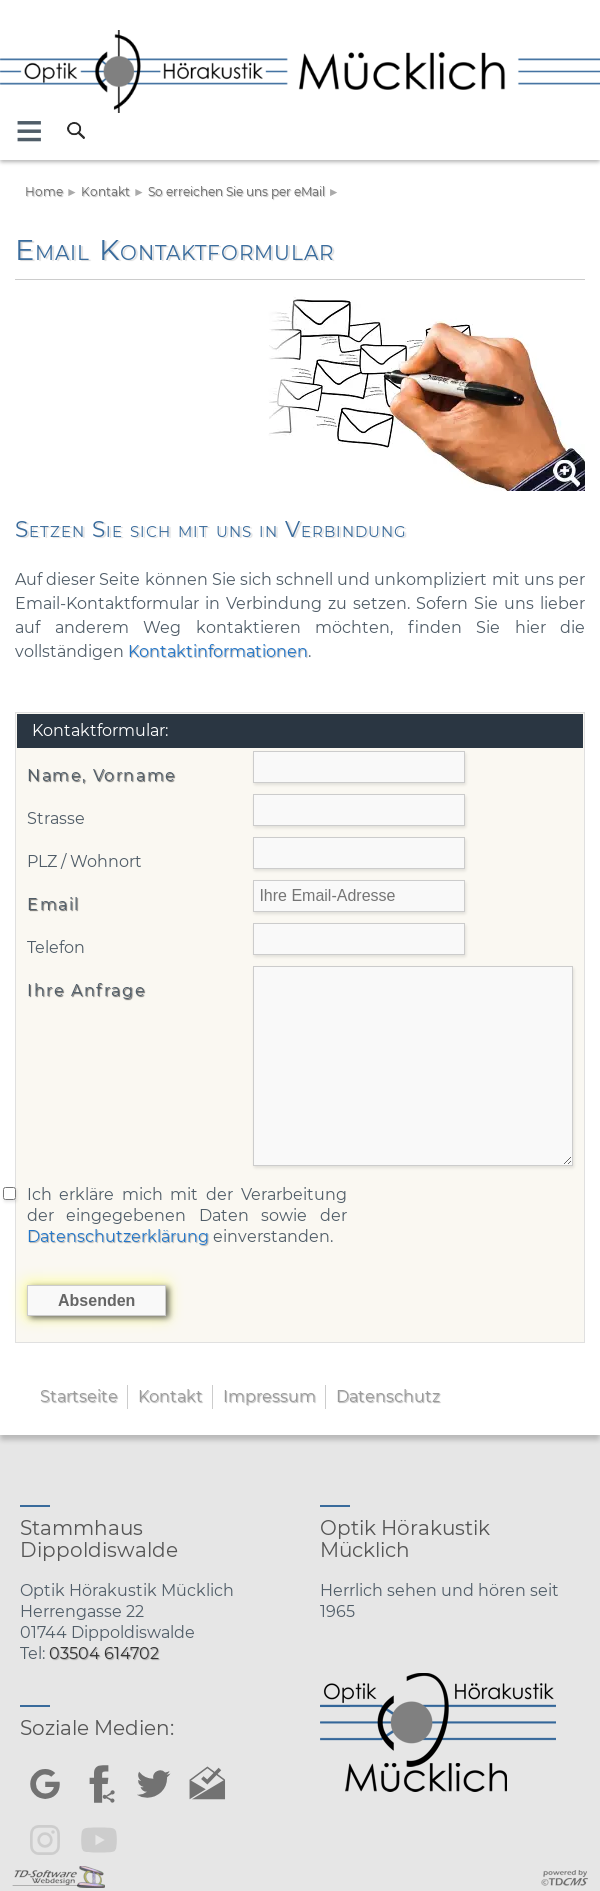  What do you see at coordinates (84, 861) in the screenshot?
I see `PLZ / Wohnort` at bounding box center [84, 861].